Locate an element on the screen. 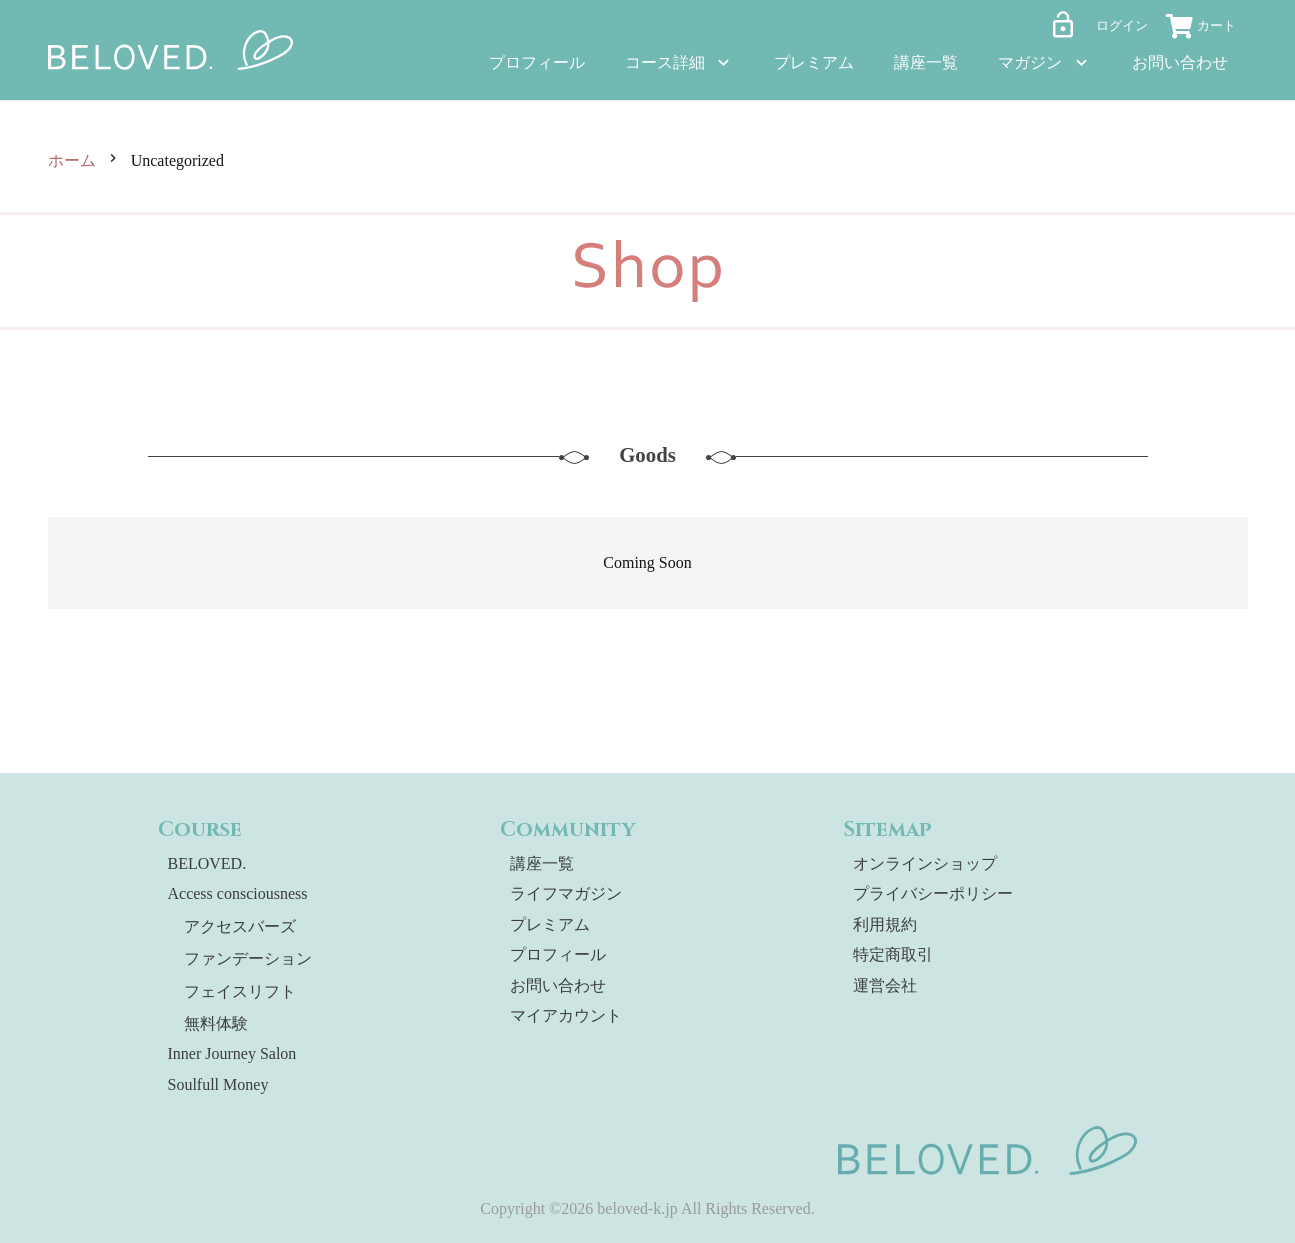 This screenshot has width=1295, height=1243. BELOVED. is located at coordinates (207, 863).